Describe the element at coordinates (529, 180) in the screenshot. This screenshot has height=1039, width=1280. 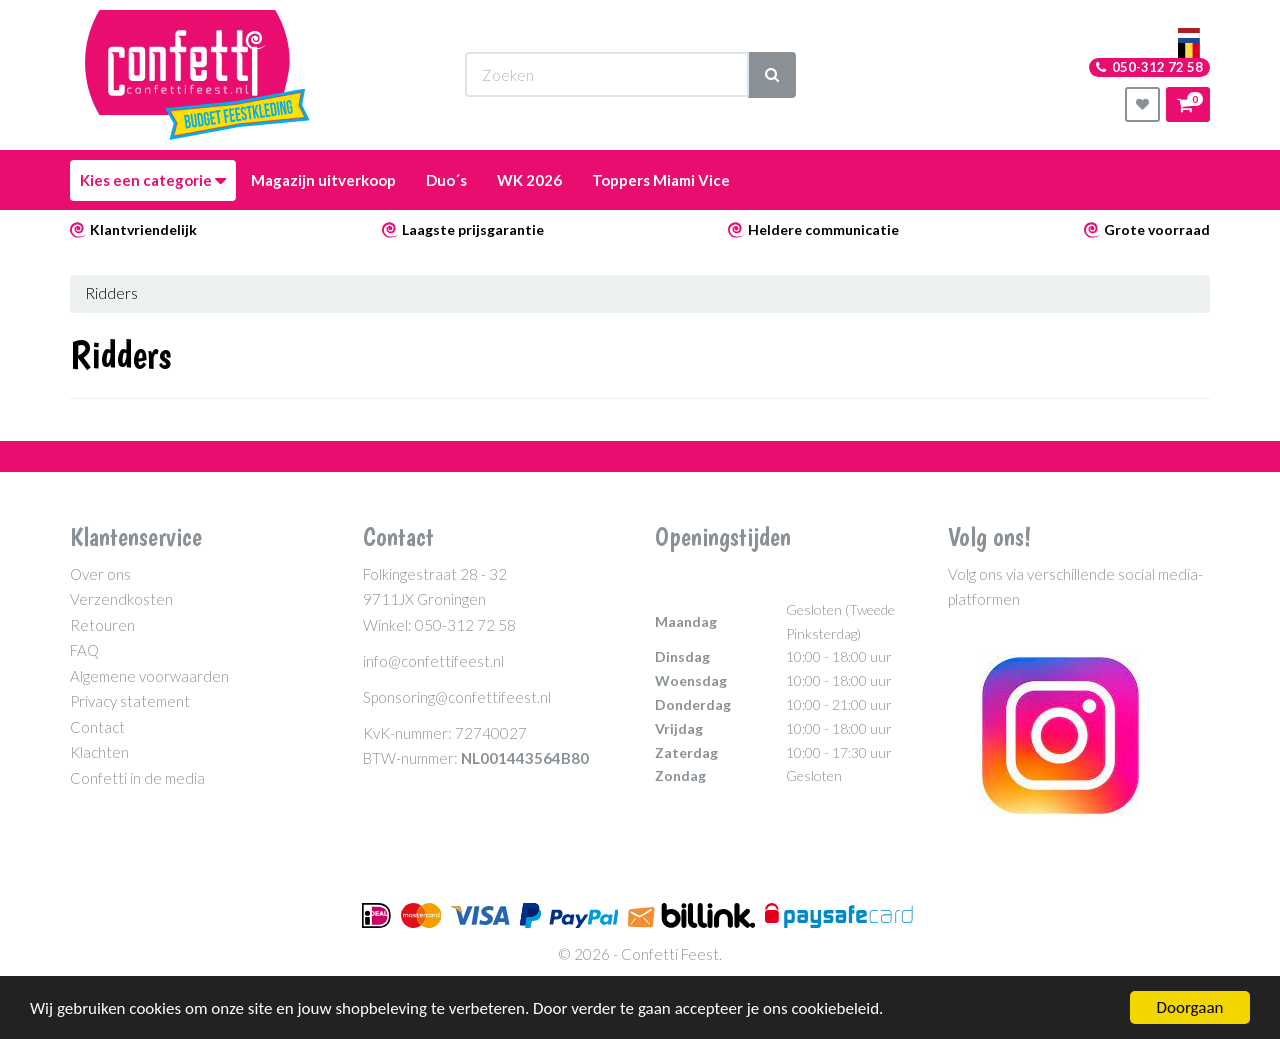
I see `WK 2026` at that location.